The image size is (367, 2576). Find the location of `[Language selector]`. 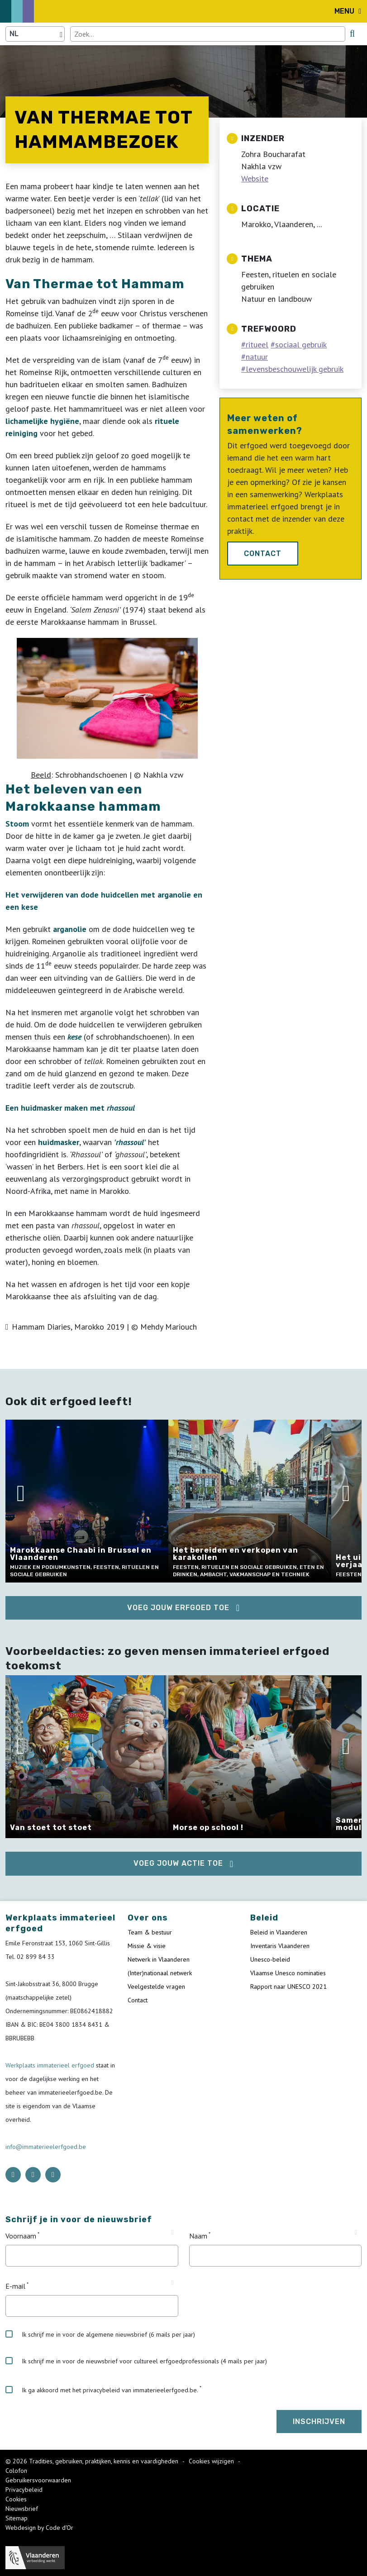

[Language selector] is located at coordinates (35, 34).